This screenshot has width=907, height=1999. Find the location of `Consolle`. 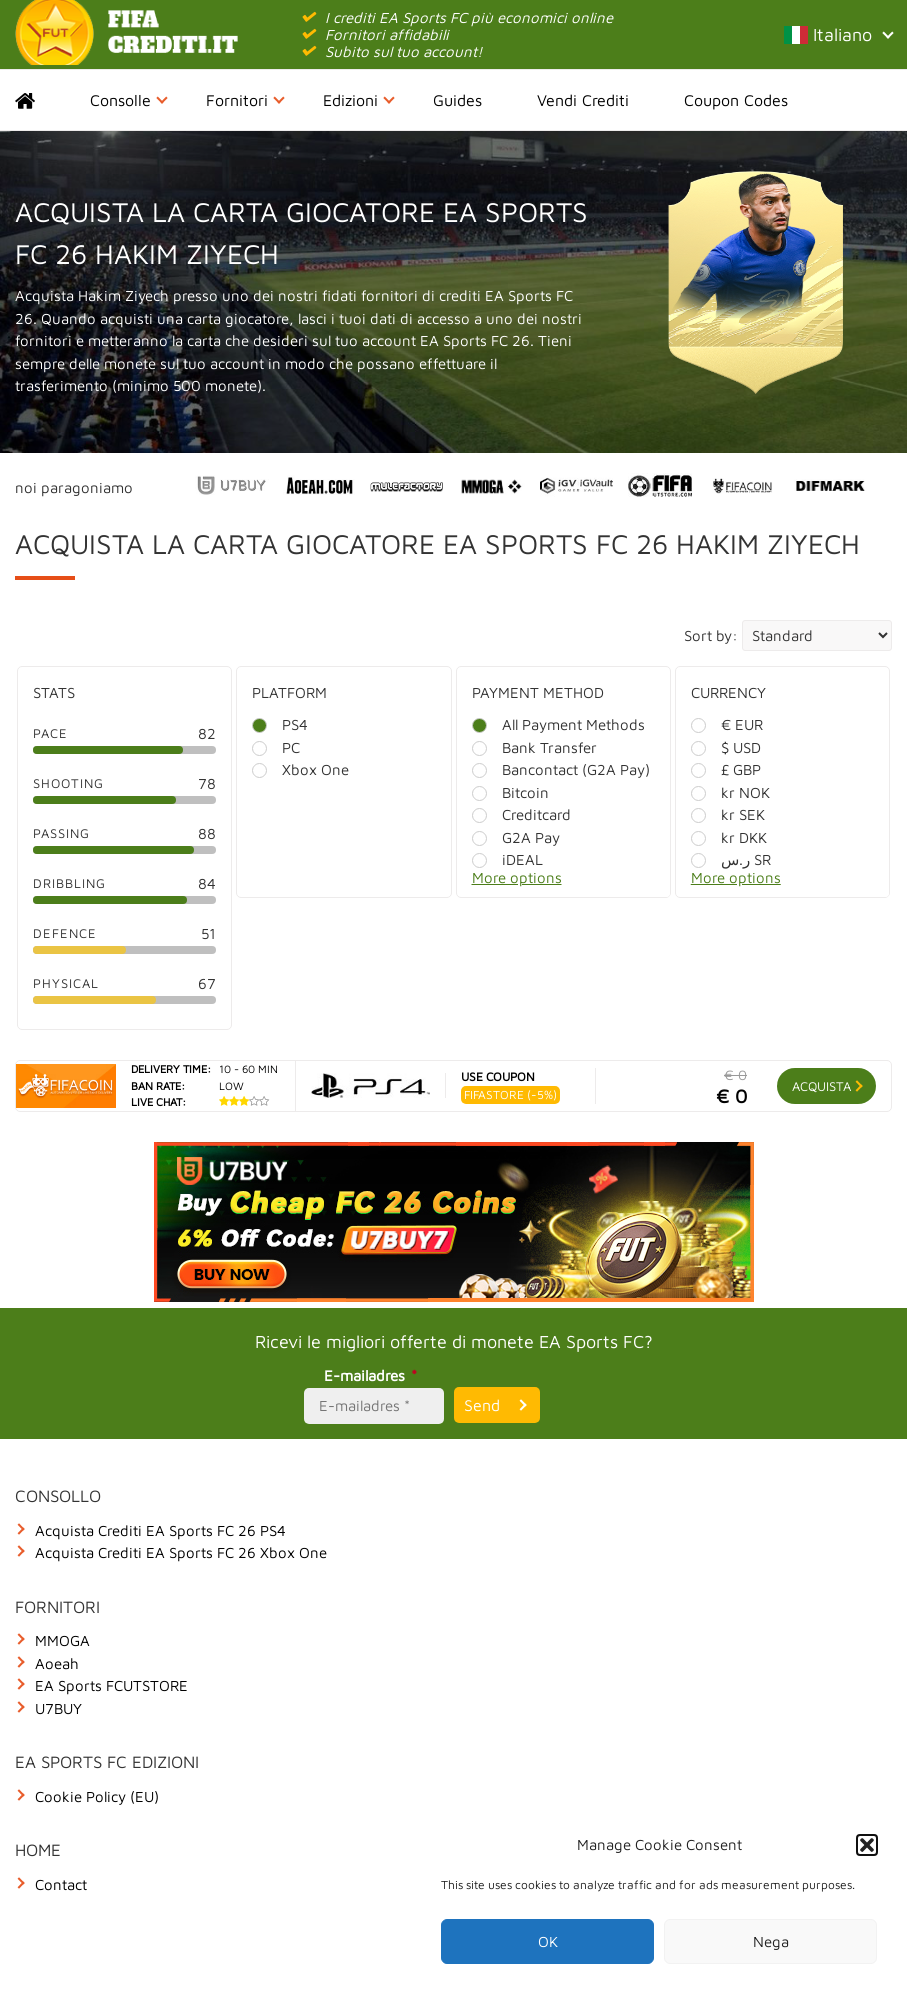

Consolle is located at coordinates (129, 100).